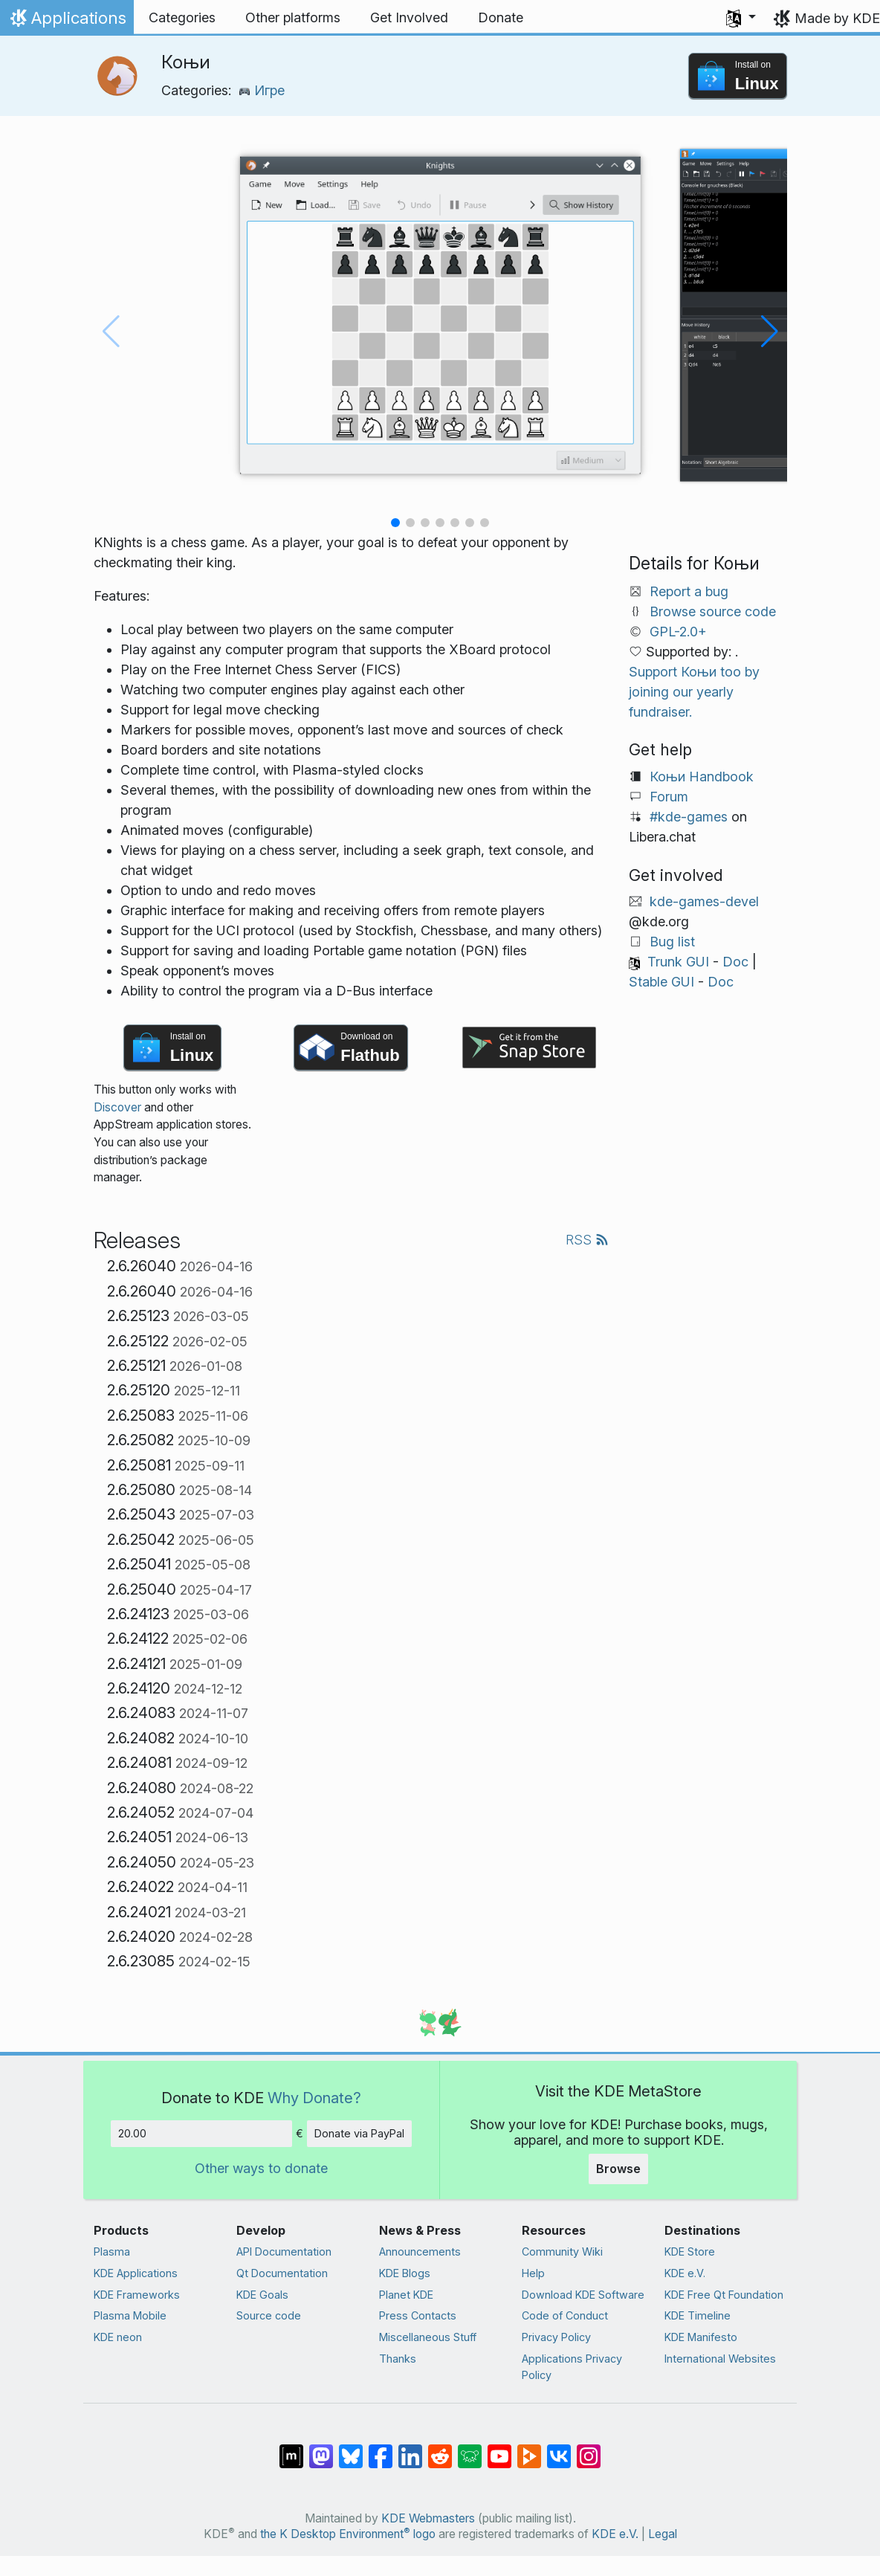 The width and height of the screenshot is (880, 2576). What do you see at coordinates (562, 2251) in the screenshot?
I see `Community Wiki` at bounding box center [562, 2251].